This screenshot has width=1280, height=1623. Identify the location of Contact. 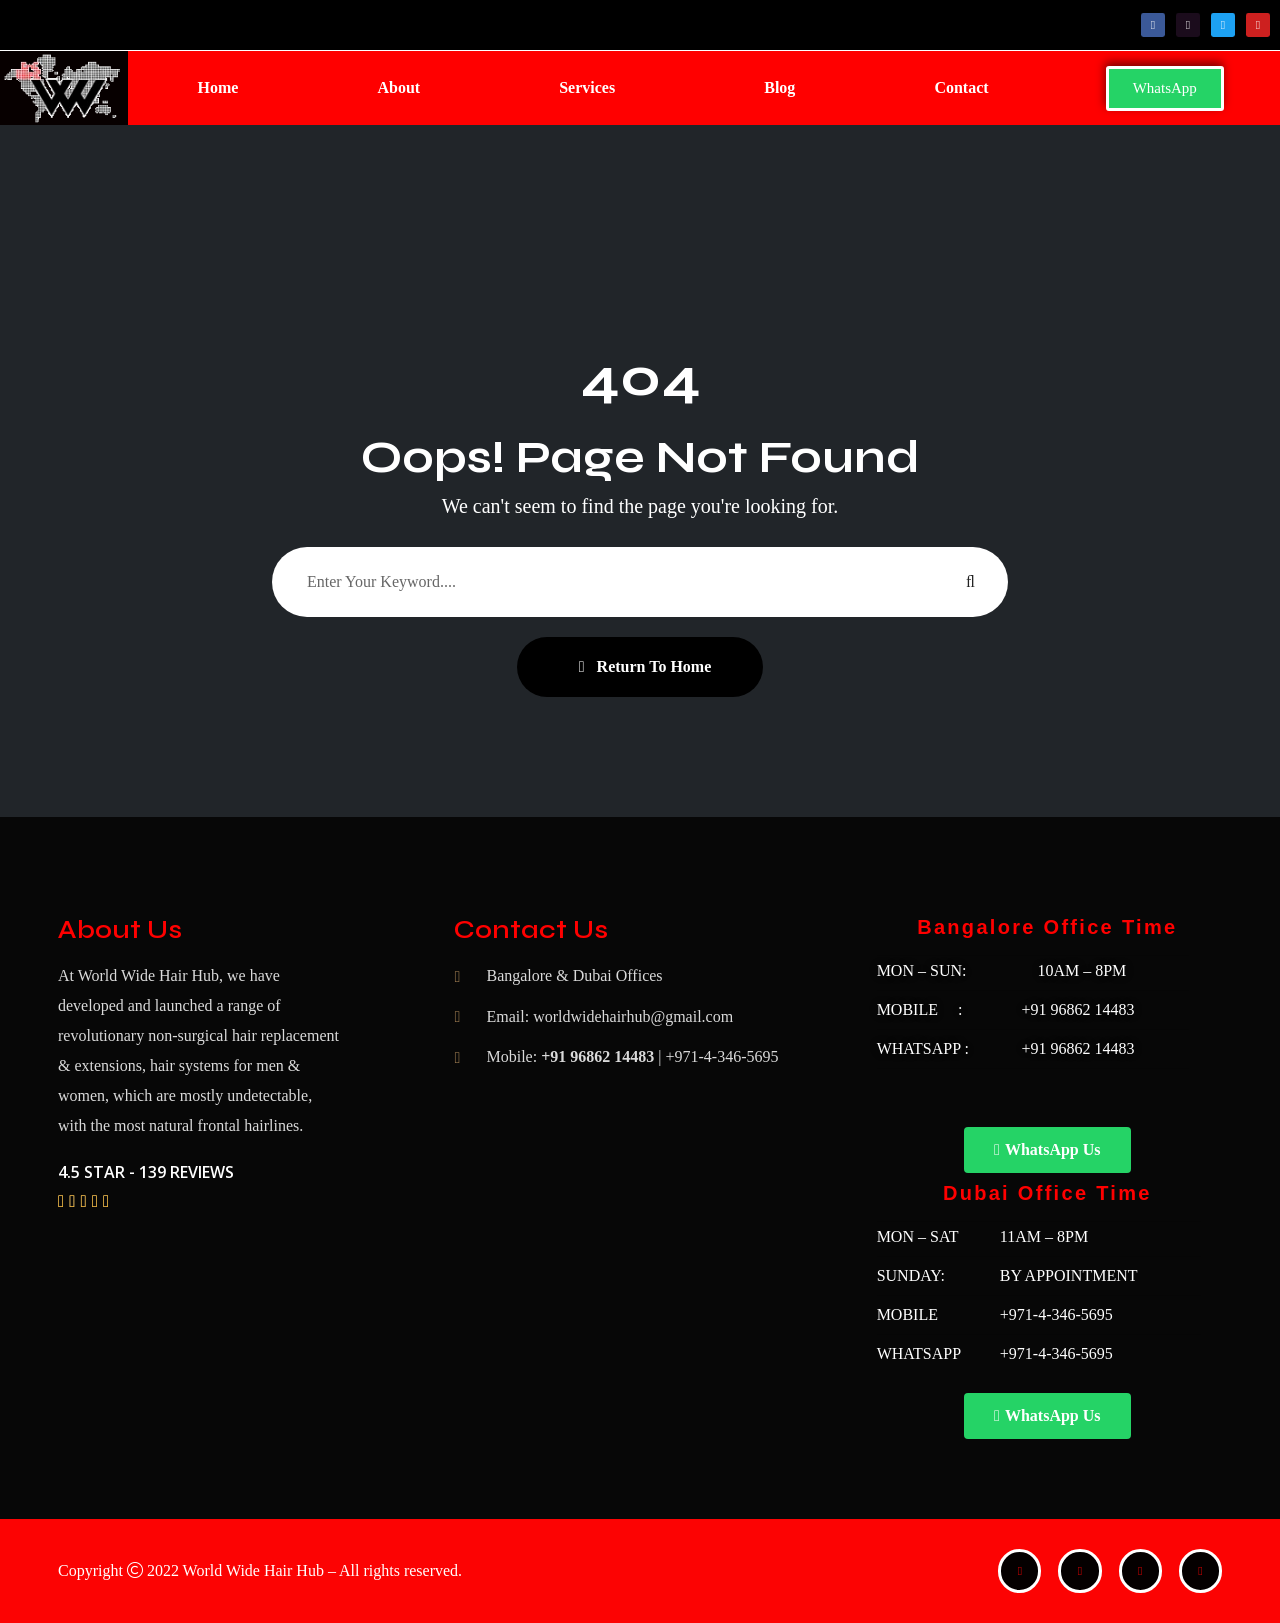
(961, 87).